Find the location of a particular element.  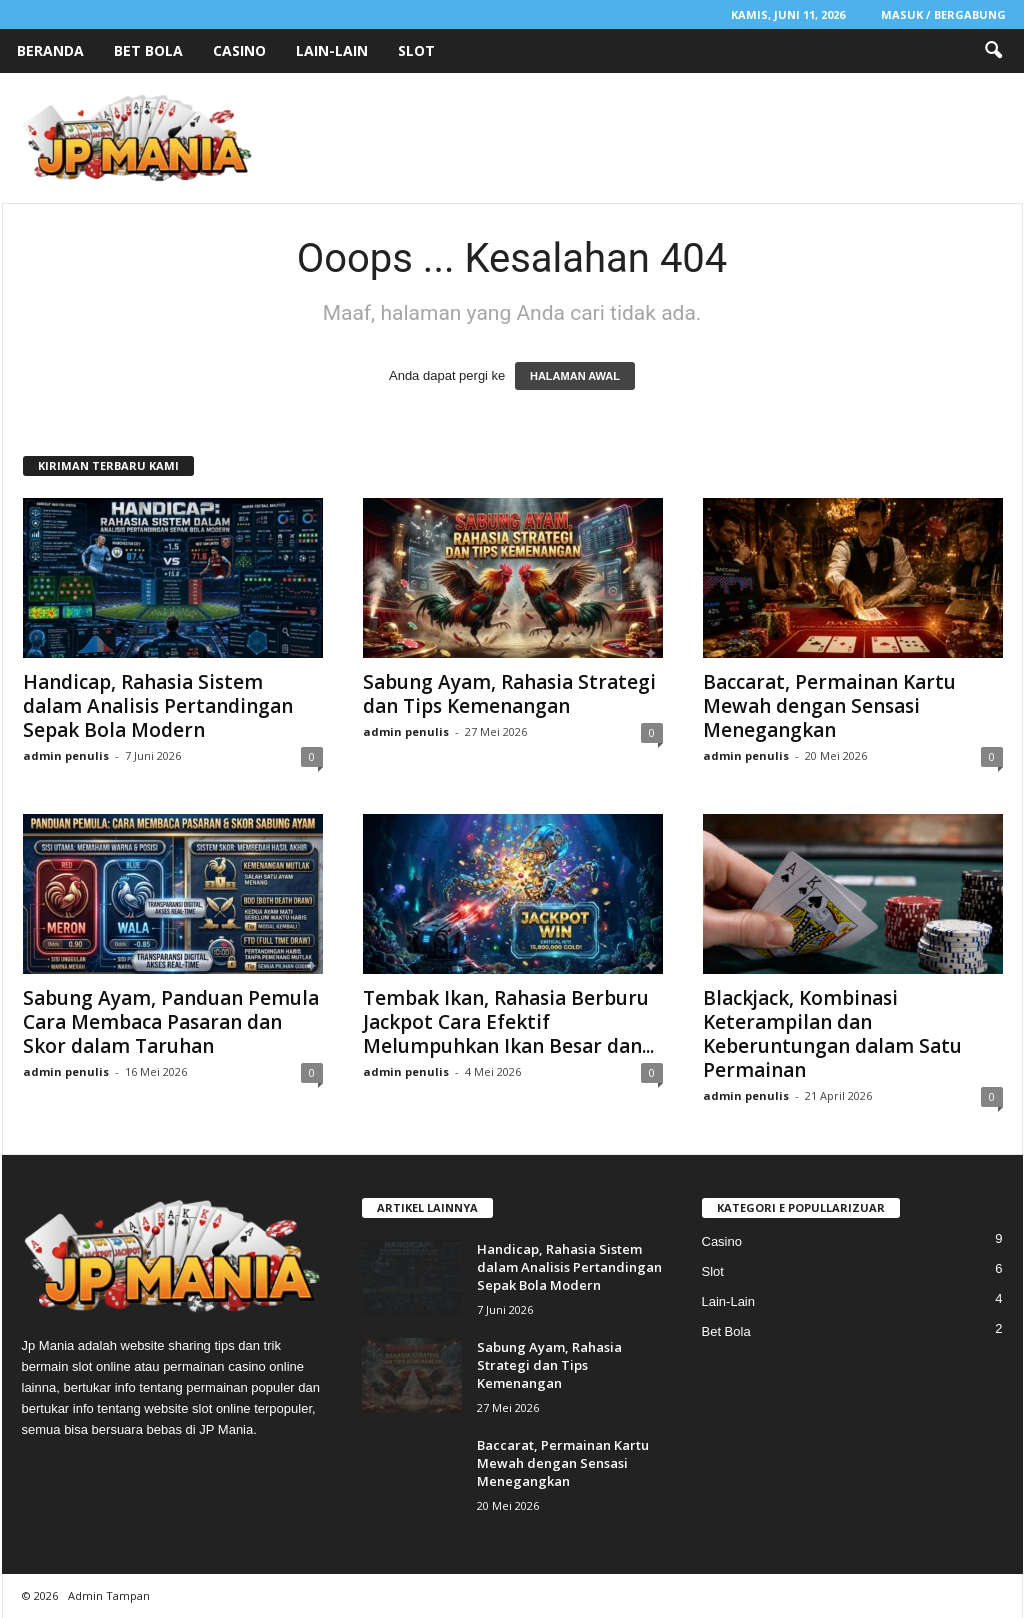

[button] is located at coordinates (993, 51).